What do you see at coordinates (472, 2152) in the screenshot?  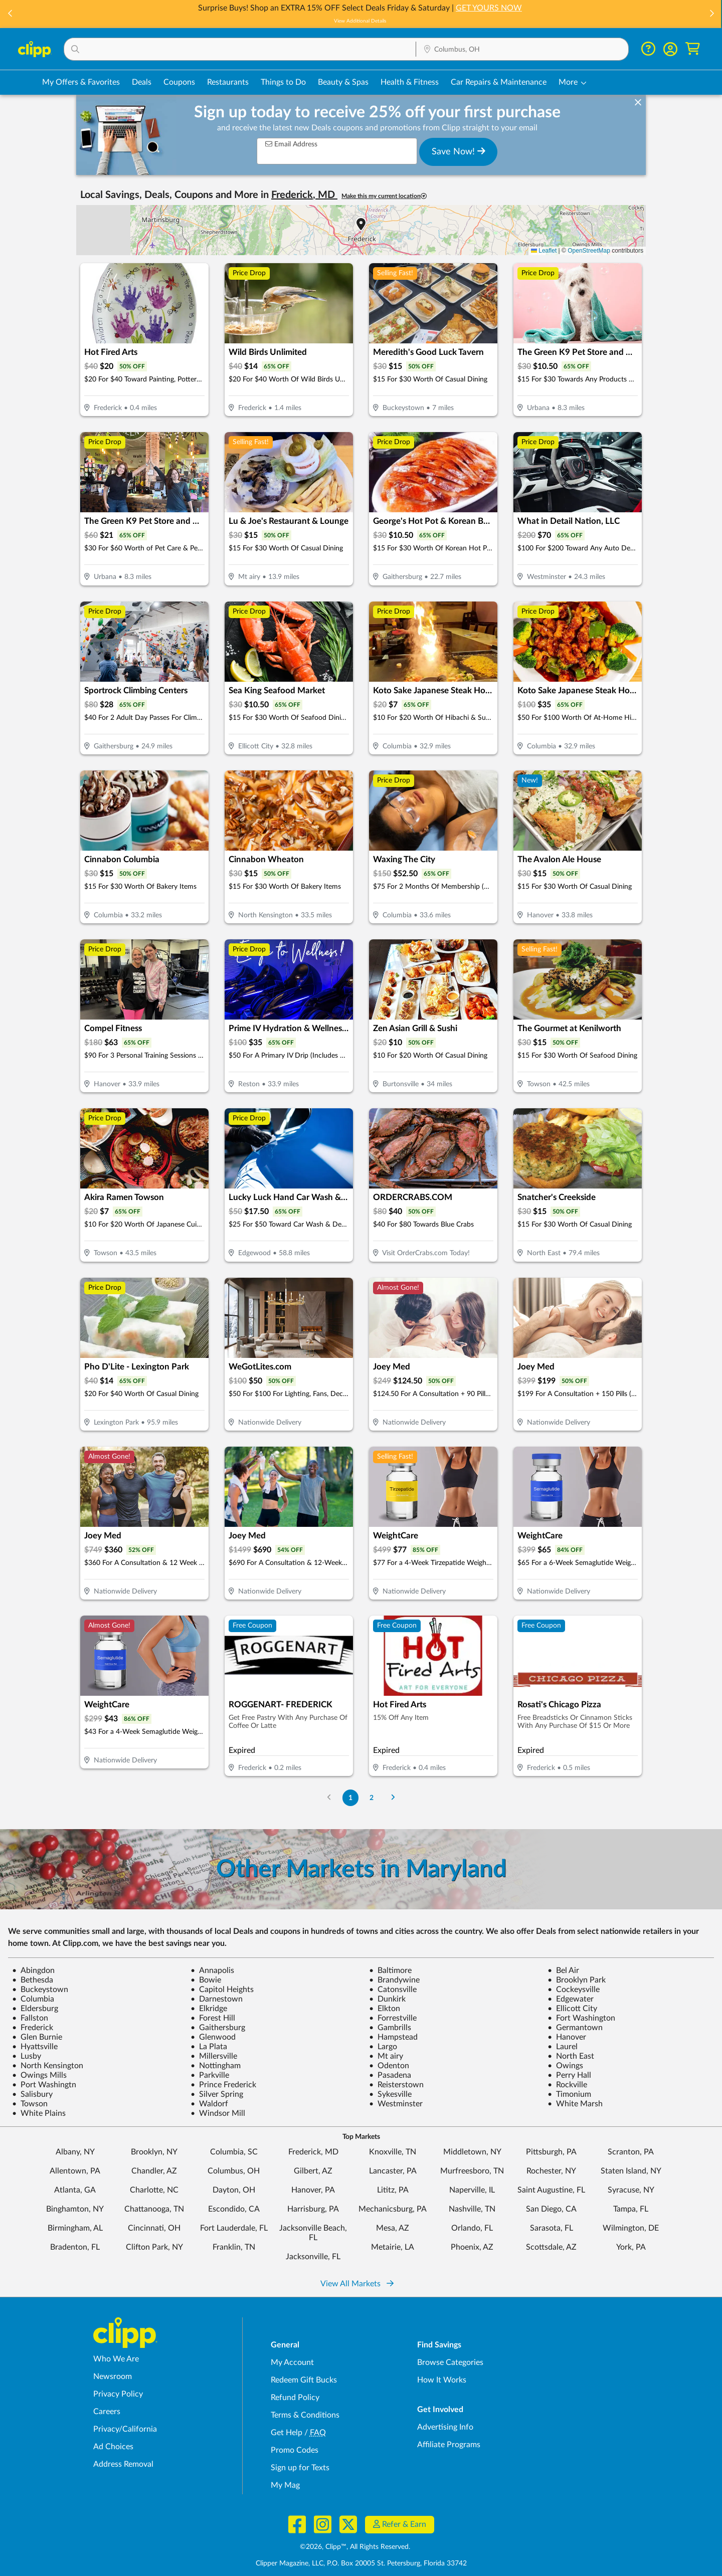 I see `Middletown, NY` at bounding box center [472, 2152].